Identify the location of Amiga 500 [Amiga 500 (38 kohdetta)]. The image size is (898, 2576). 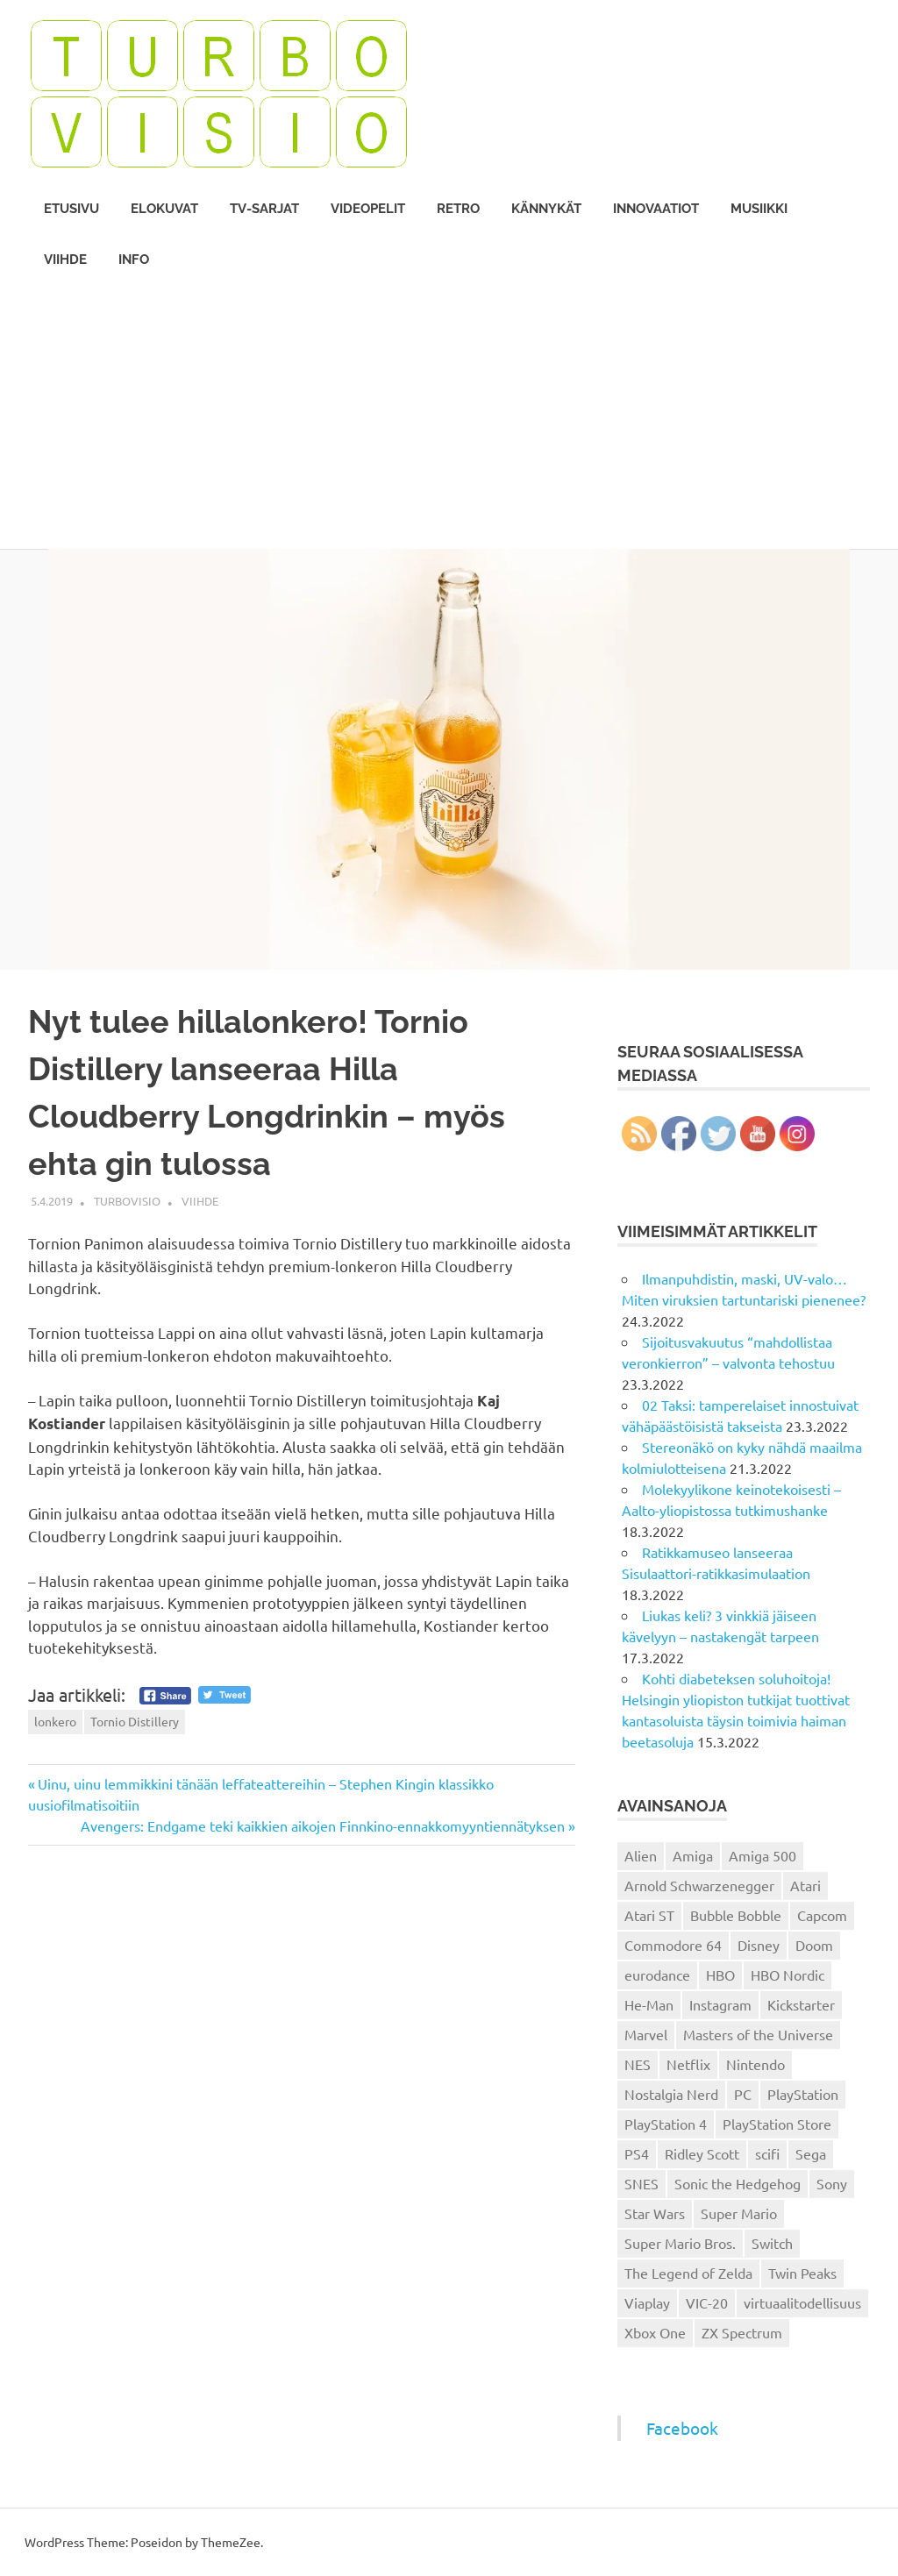
(762, 1855).